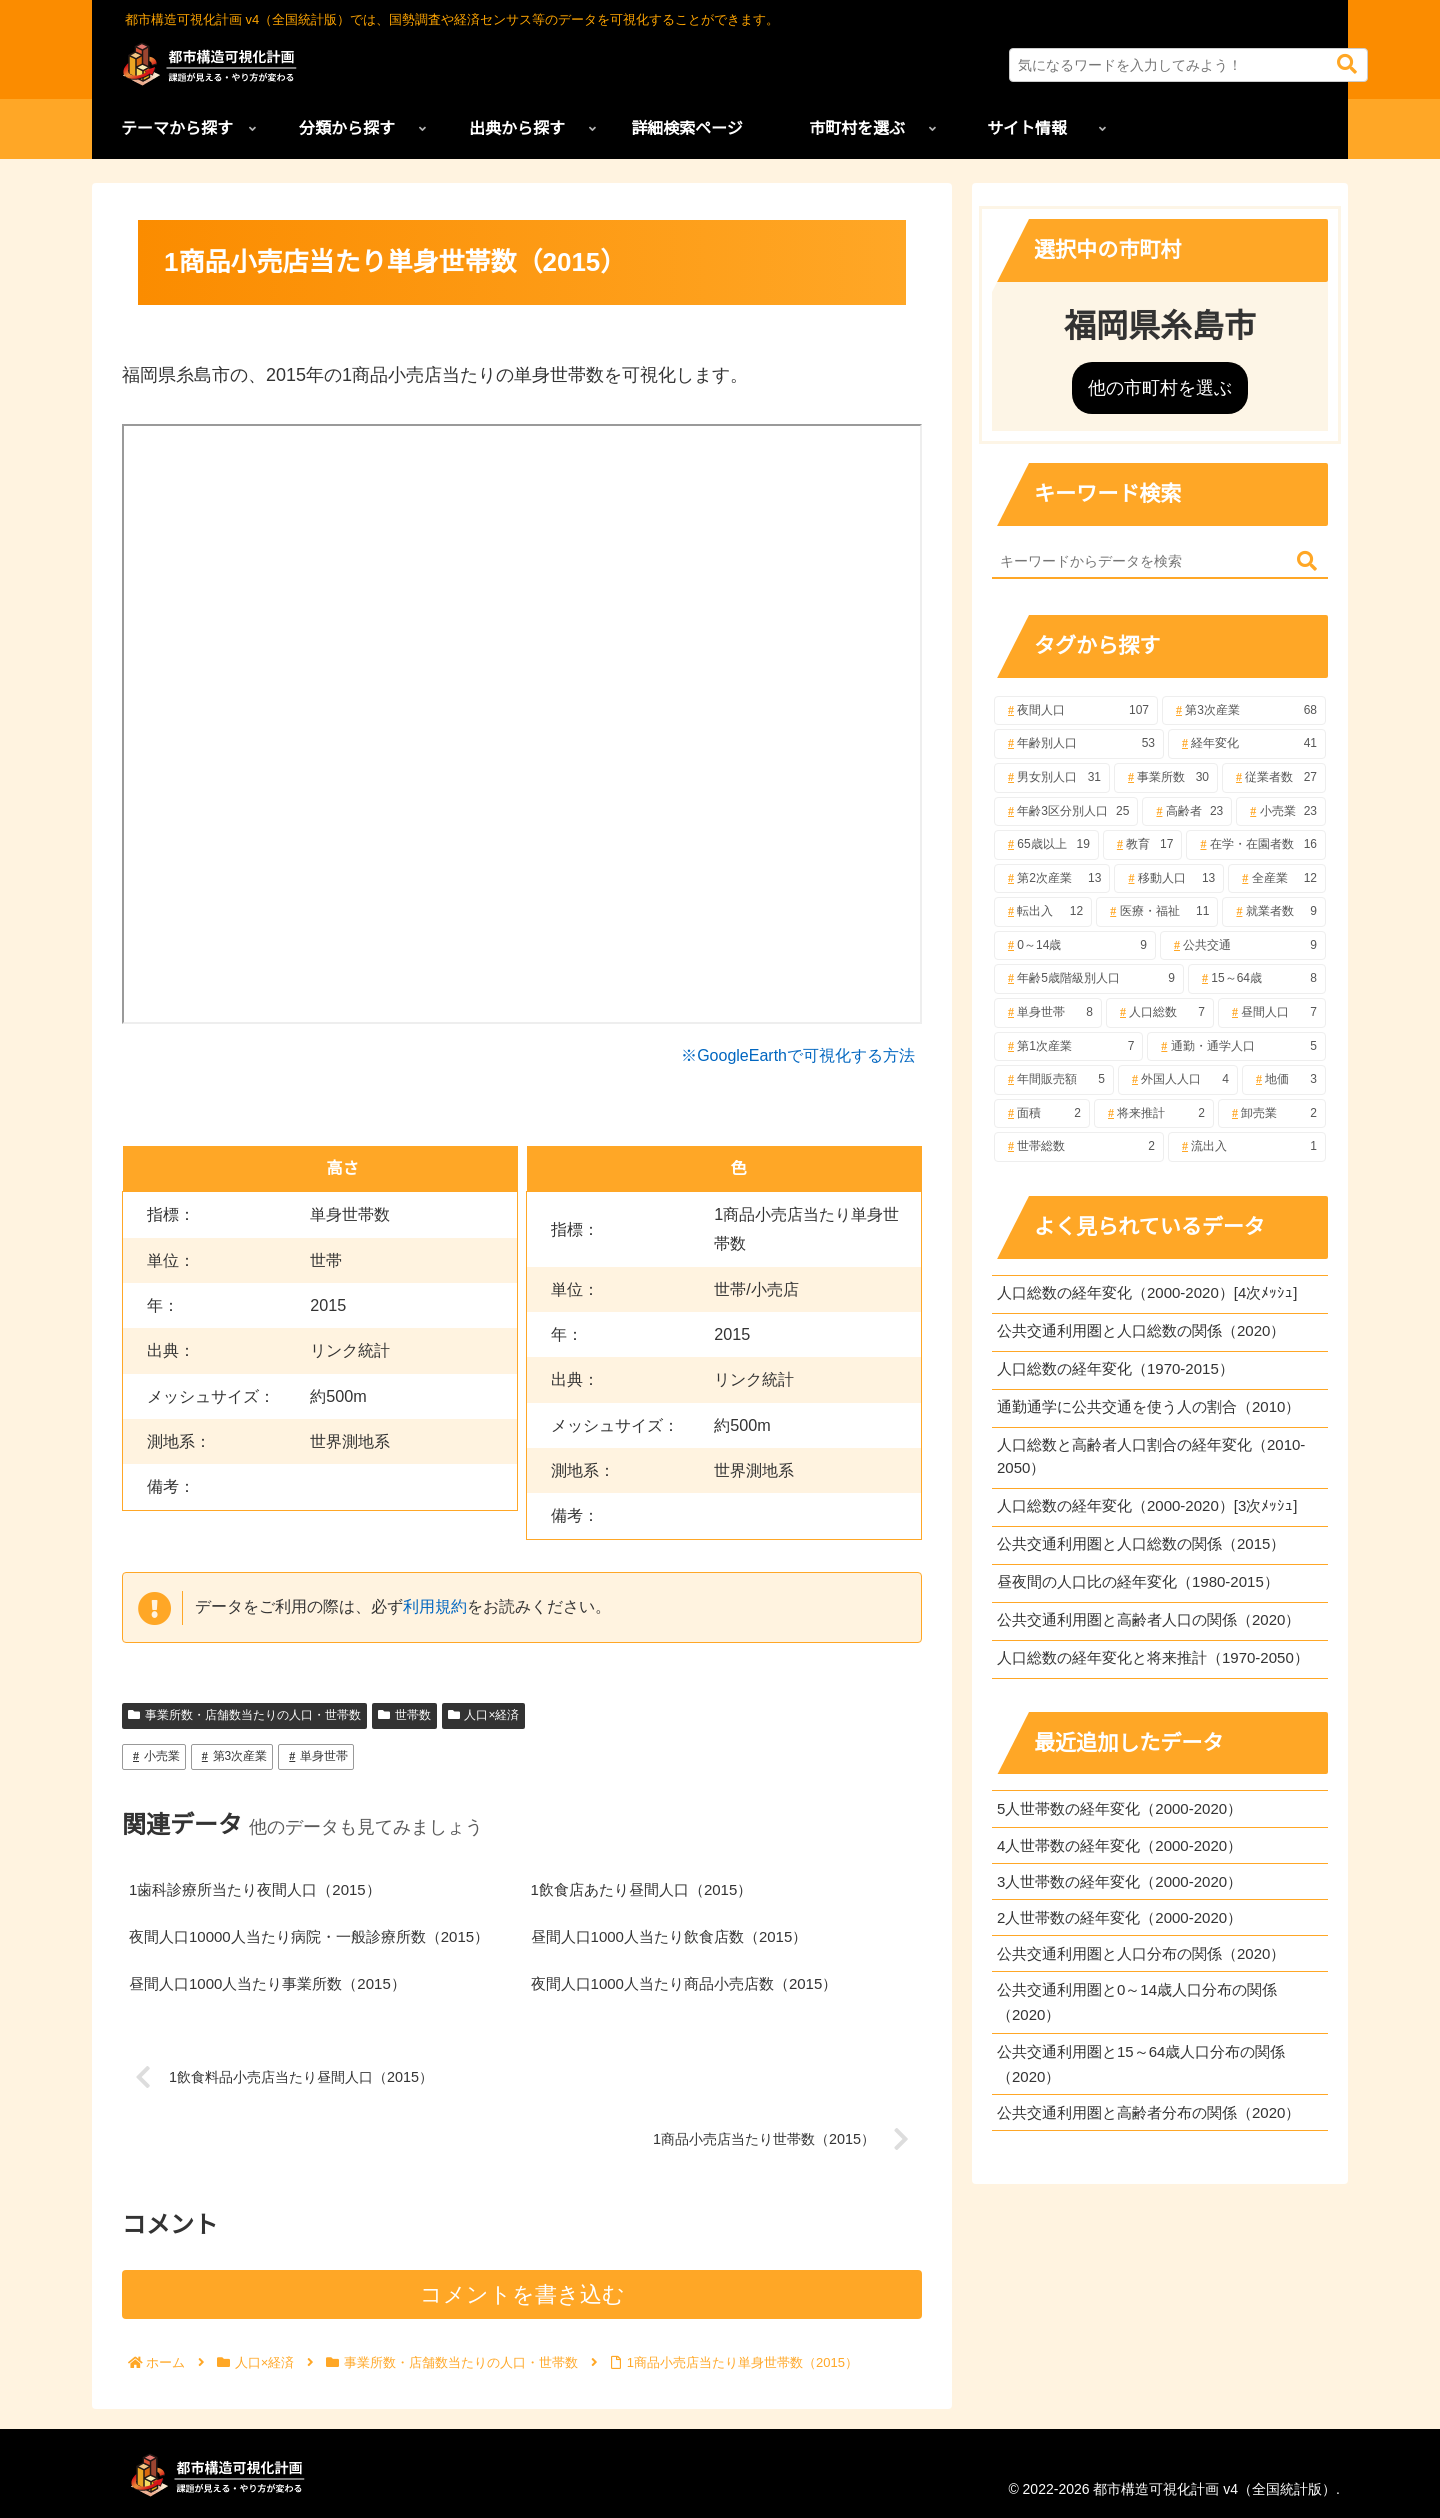 This screenshot has height=2518, width=1440. Describe the element at coordinates (1143, 845) in the screenshot. I see `[教育 (17個の項目)]` at that location.